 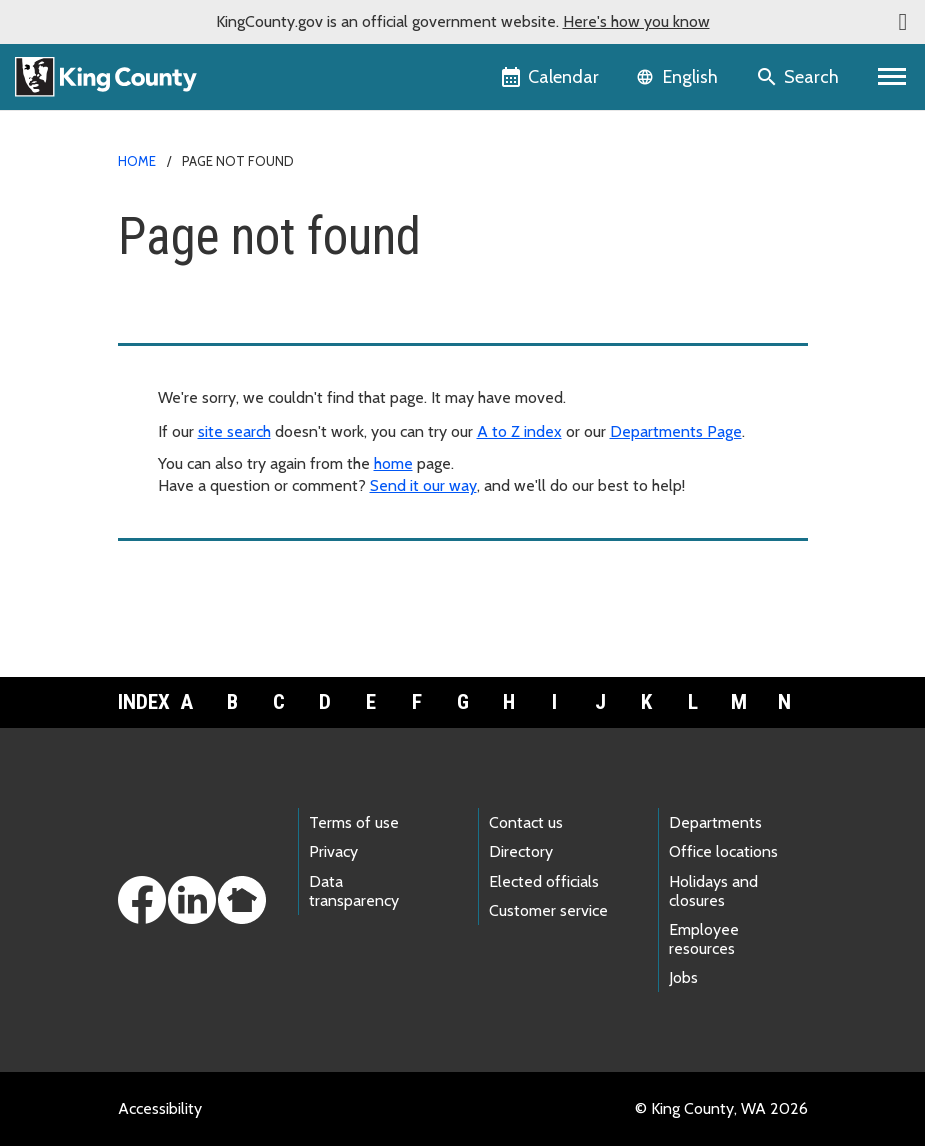 What do you see at coordinates (333, 851) in the screenshot?
I see `Privacy` at bounding box center [333, 851].